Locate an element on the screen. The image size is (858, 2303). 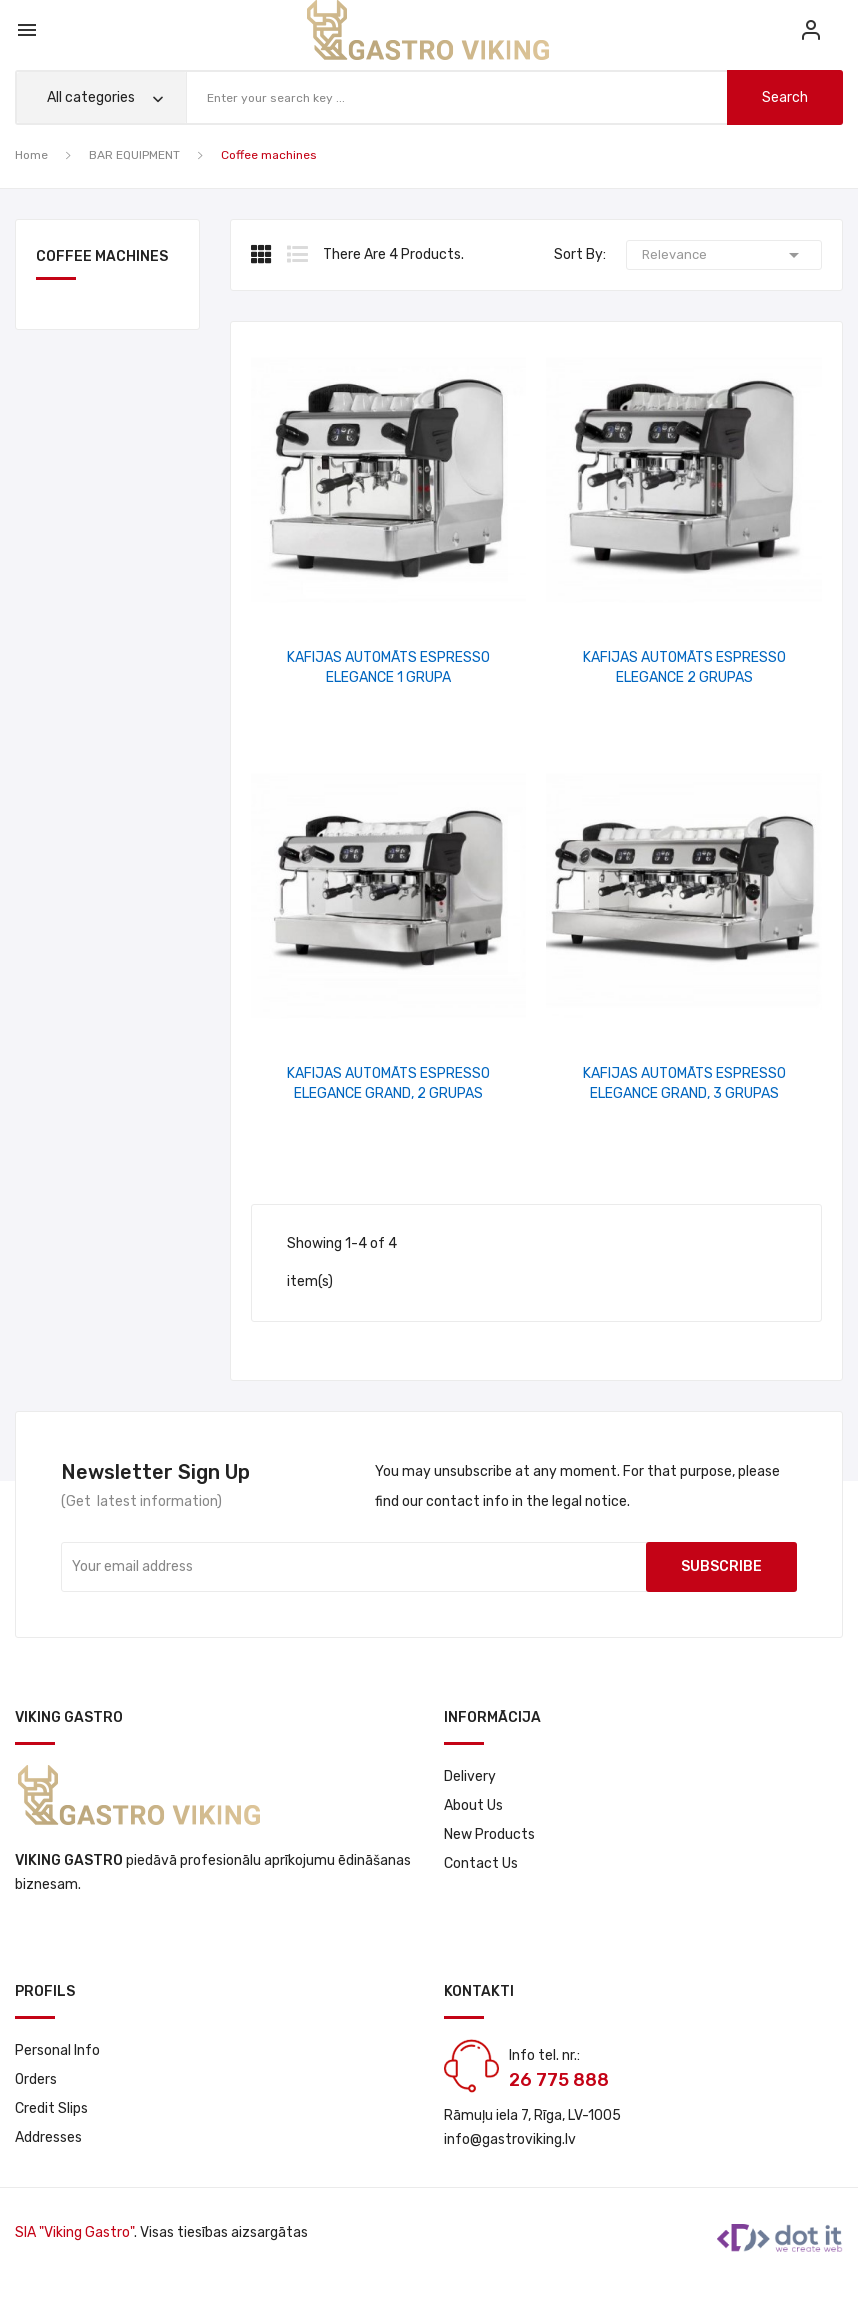
Delivery is located at coordinates (470, 1776).